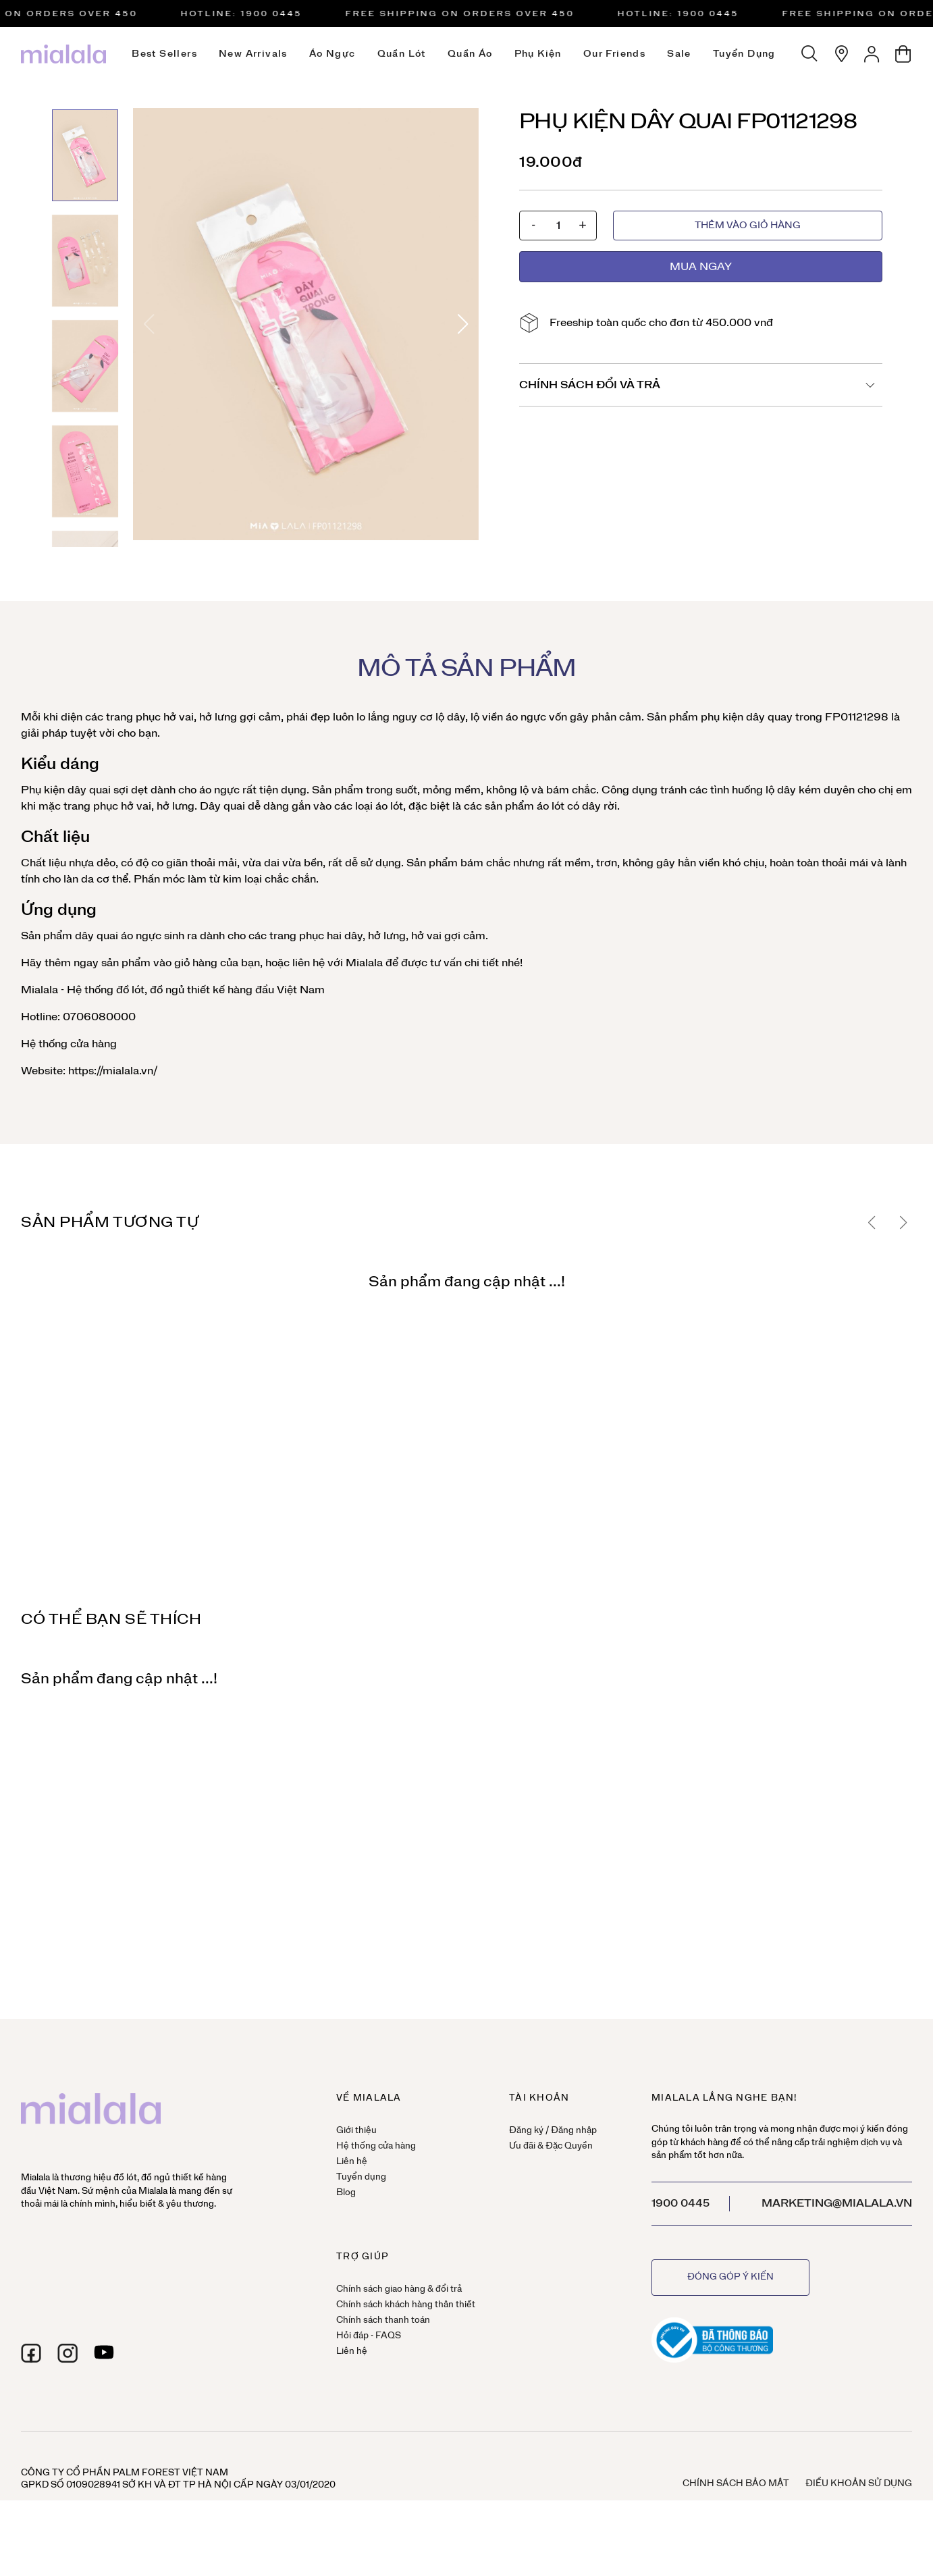 This screenshot has width=933, height=2576. I want to click on Giới thiệu, so click(356, 2130).